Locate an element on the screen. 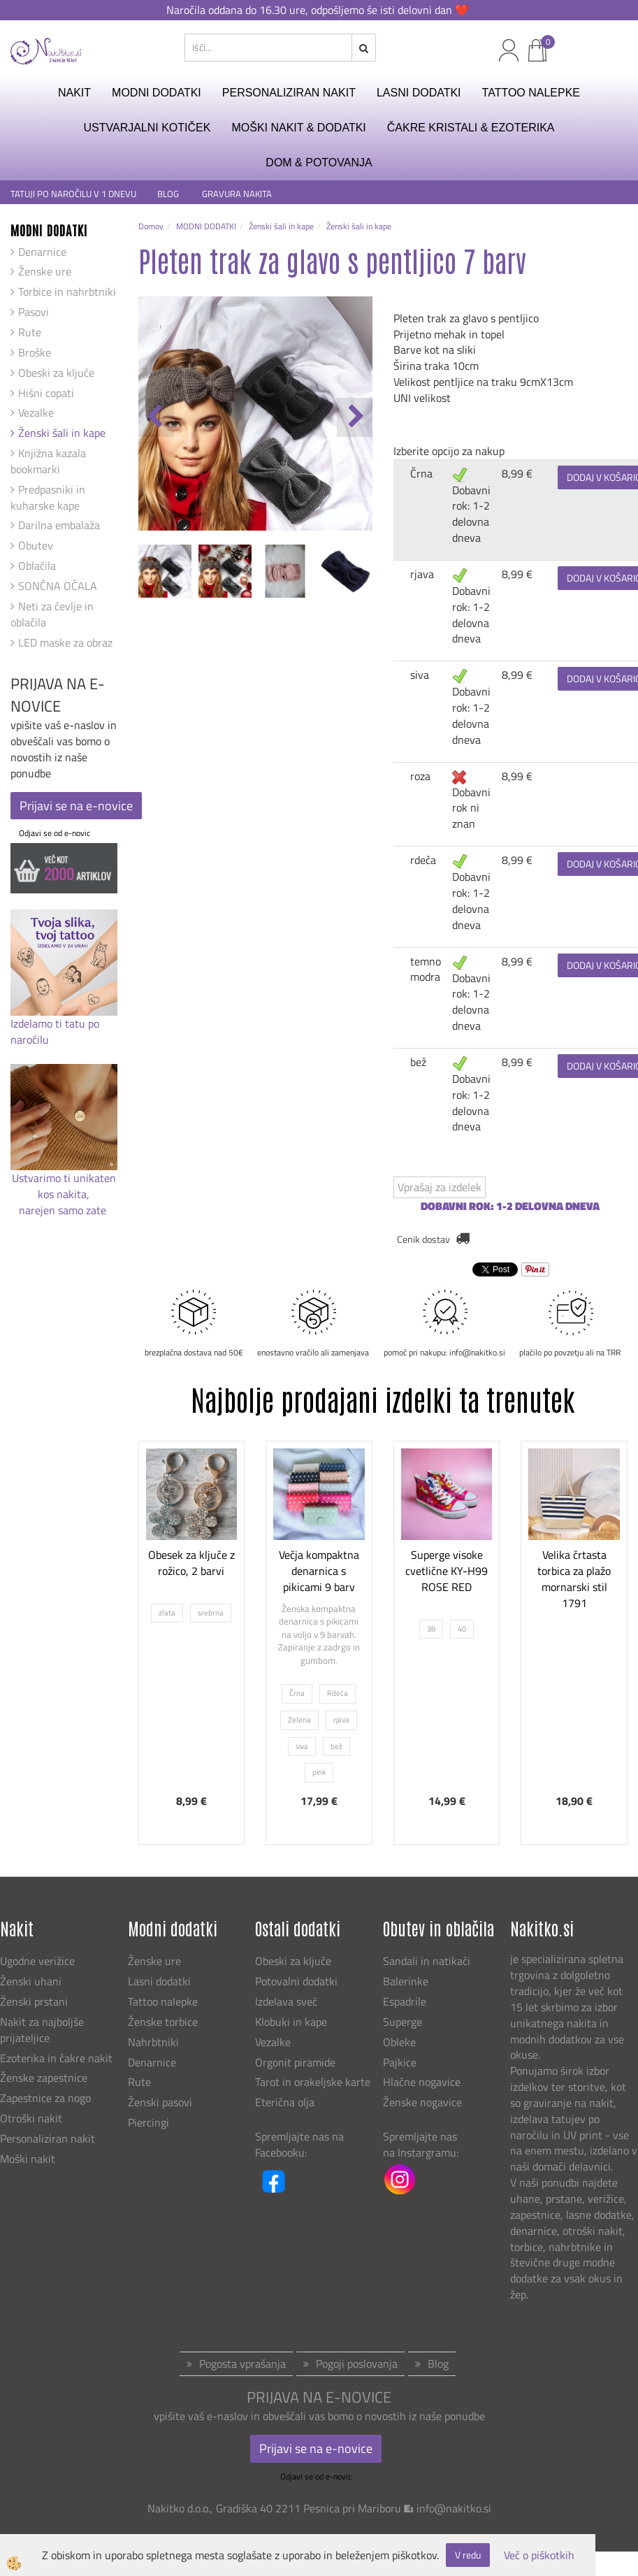  Izdelamo ti tatu po naročilu is located at coordinates (54, 1031).